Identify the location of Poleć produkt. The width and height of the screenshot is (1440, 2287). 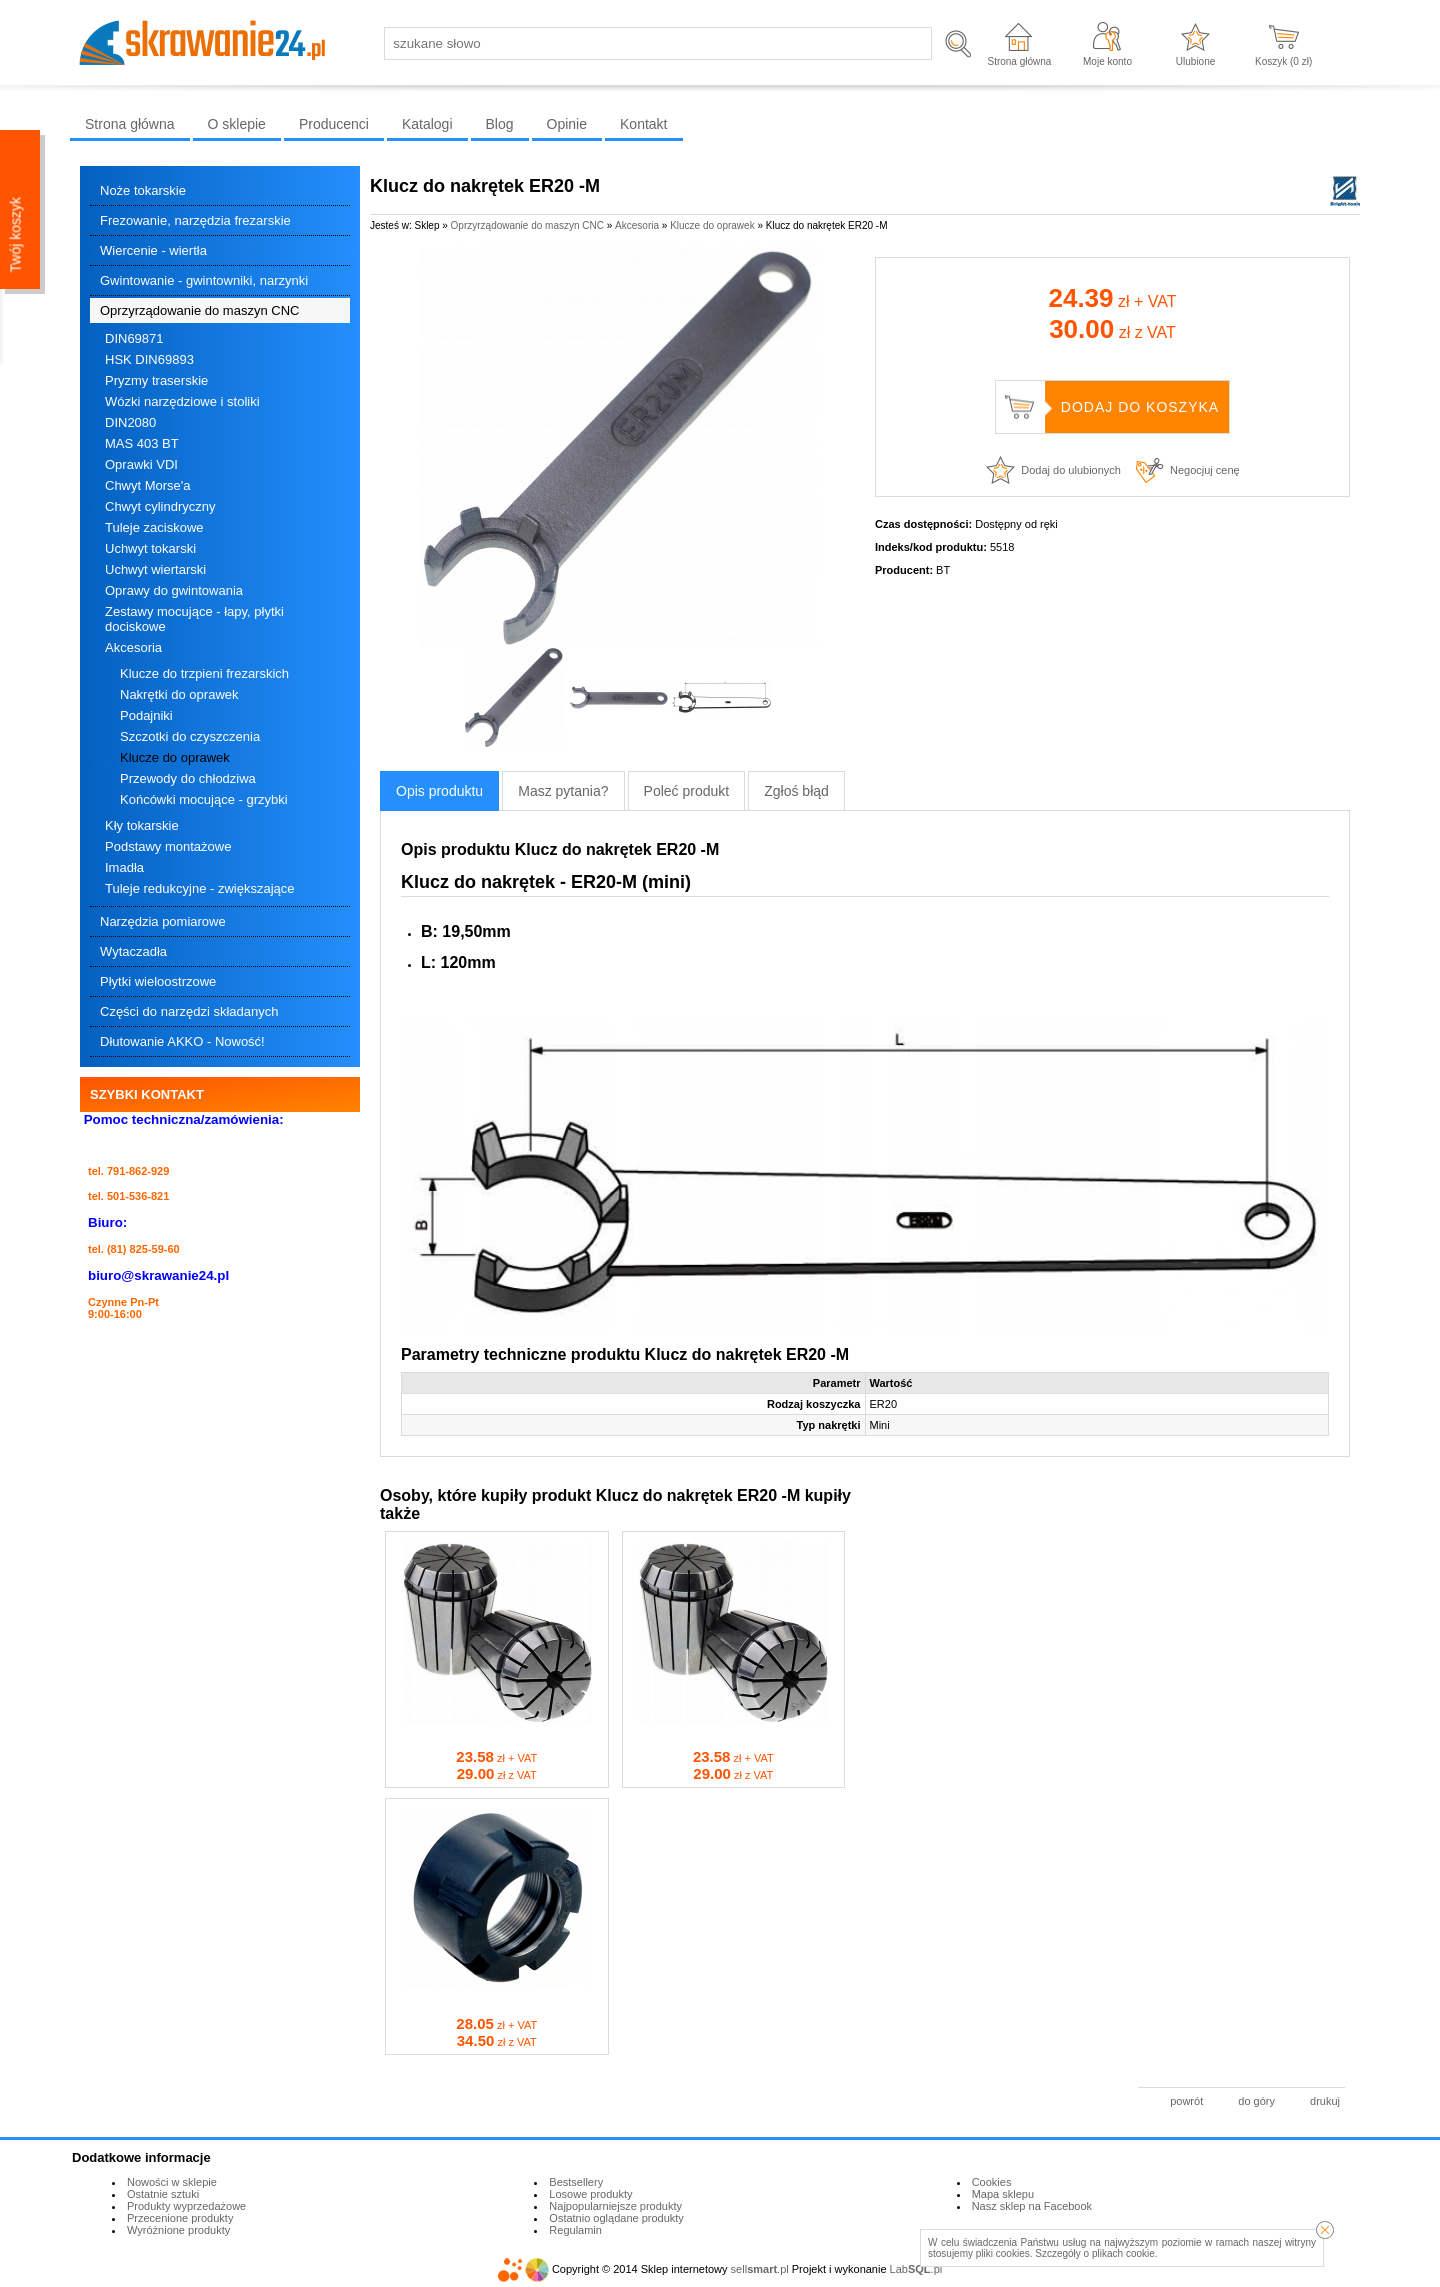
(687, 791).